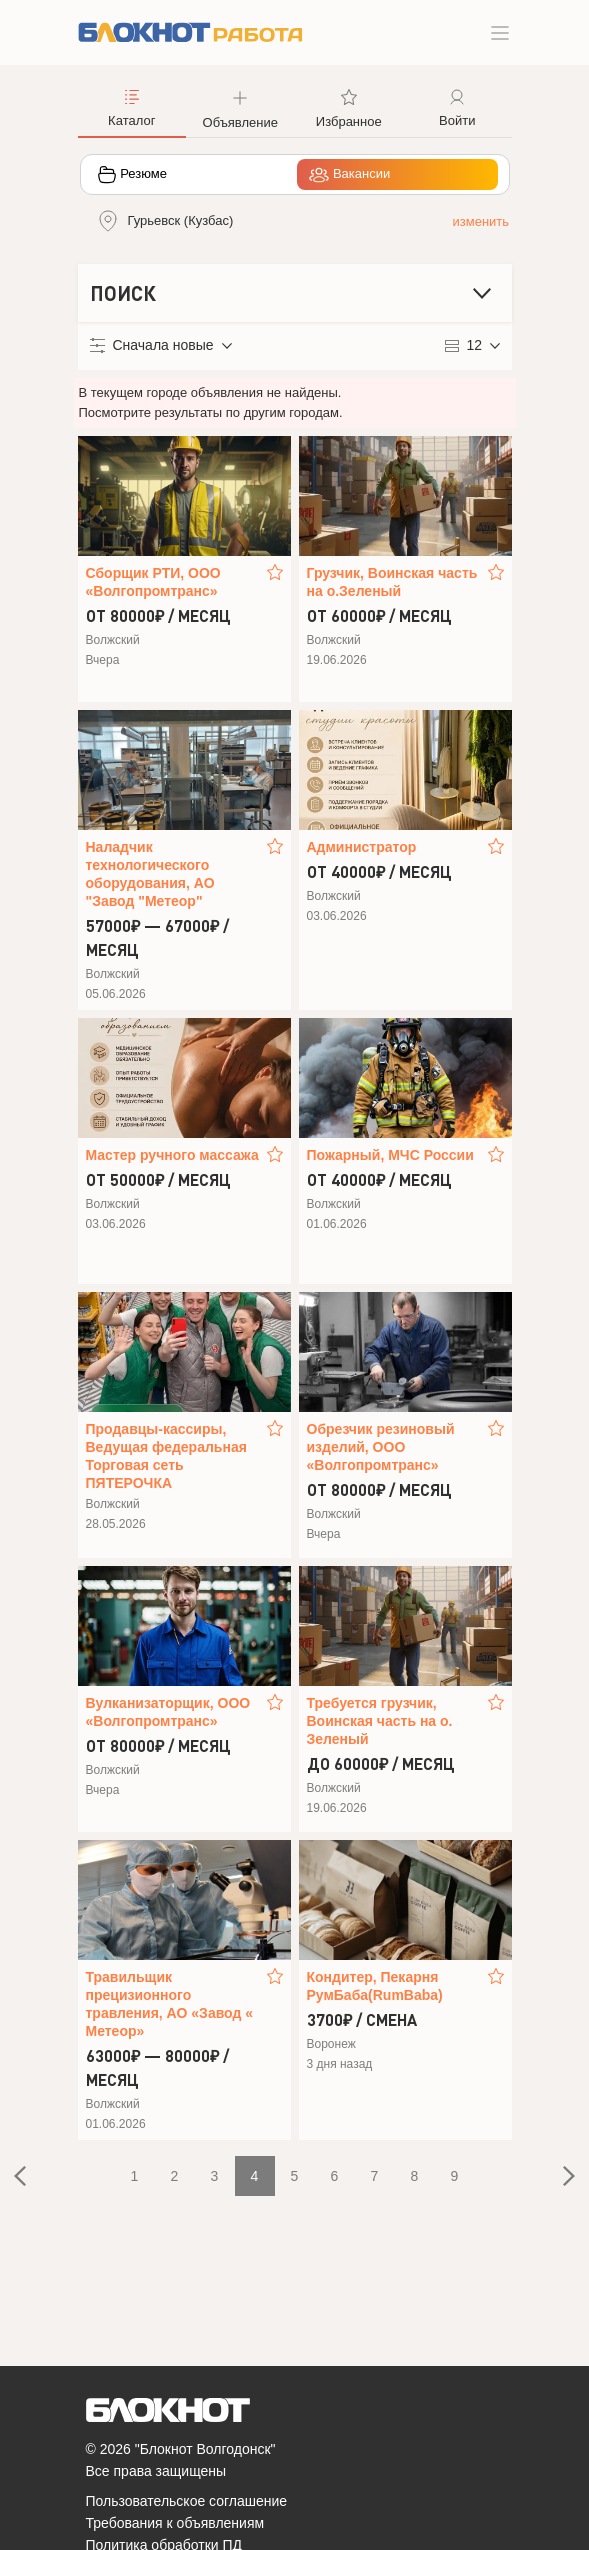  What do you see at coordinates (392, 582) in the screenshot?
I see `Грузчик, Воинская часть на о.Зеленый` at bounding box center [392, 582].